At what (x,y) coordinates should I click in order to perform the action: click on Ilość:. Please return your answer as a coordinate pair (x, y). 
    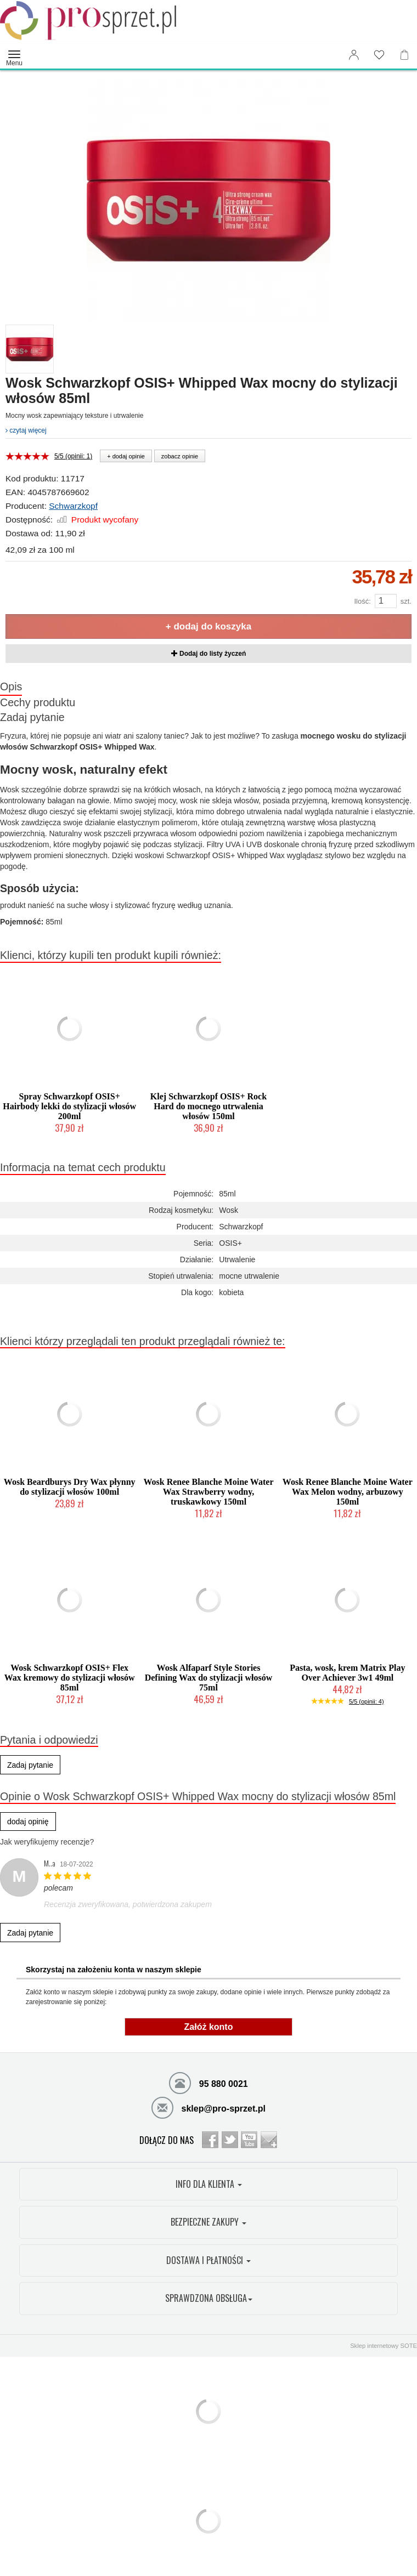
    Looking at the image, I should click on (362, 601).